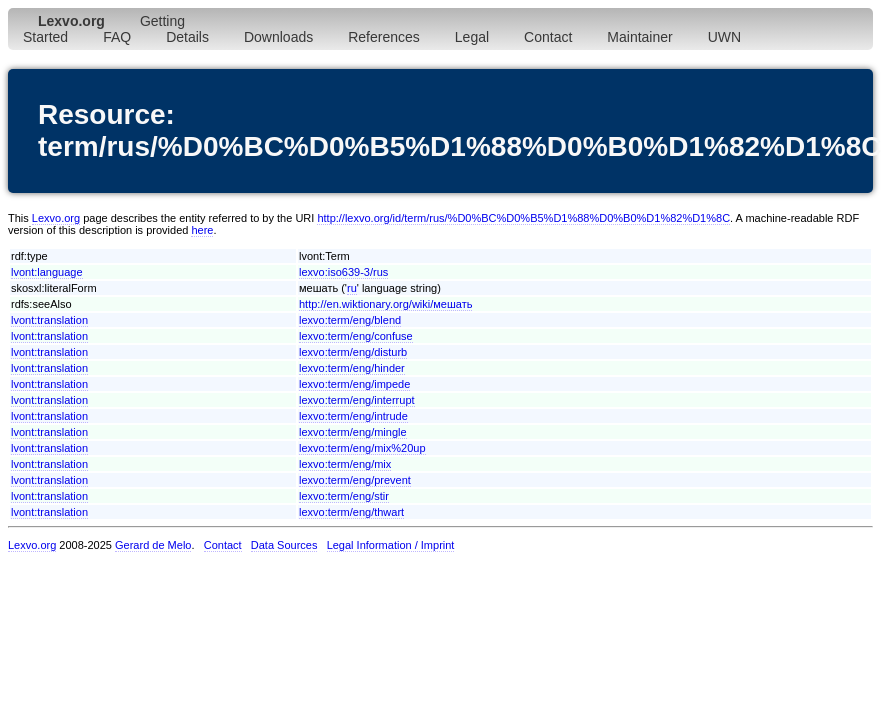 This screenshot has height=720, width=881. I want to click on lexvo:term/eng/mix%20up, so click(362, 448).